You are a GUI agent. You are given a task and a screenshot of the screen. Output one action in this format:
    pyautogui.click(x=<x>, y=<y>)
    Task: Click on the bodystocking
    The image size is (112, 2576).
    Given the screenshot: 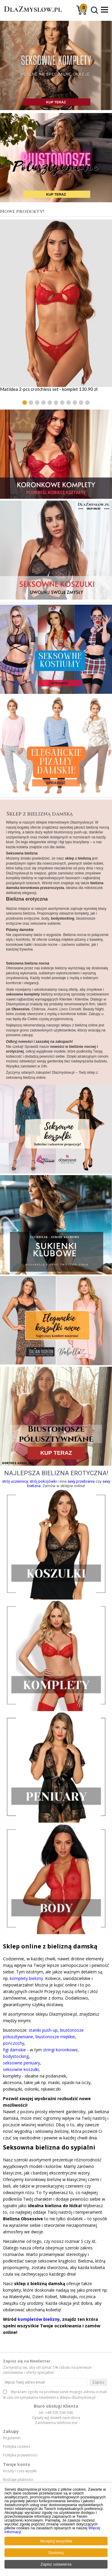 What is the action you would take?
    pyautogui.click(x=16, y=2056)
    